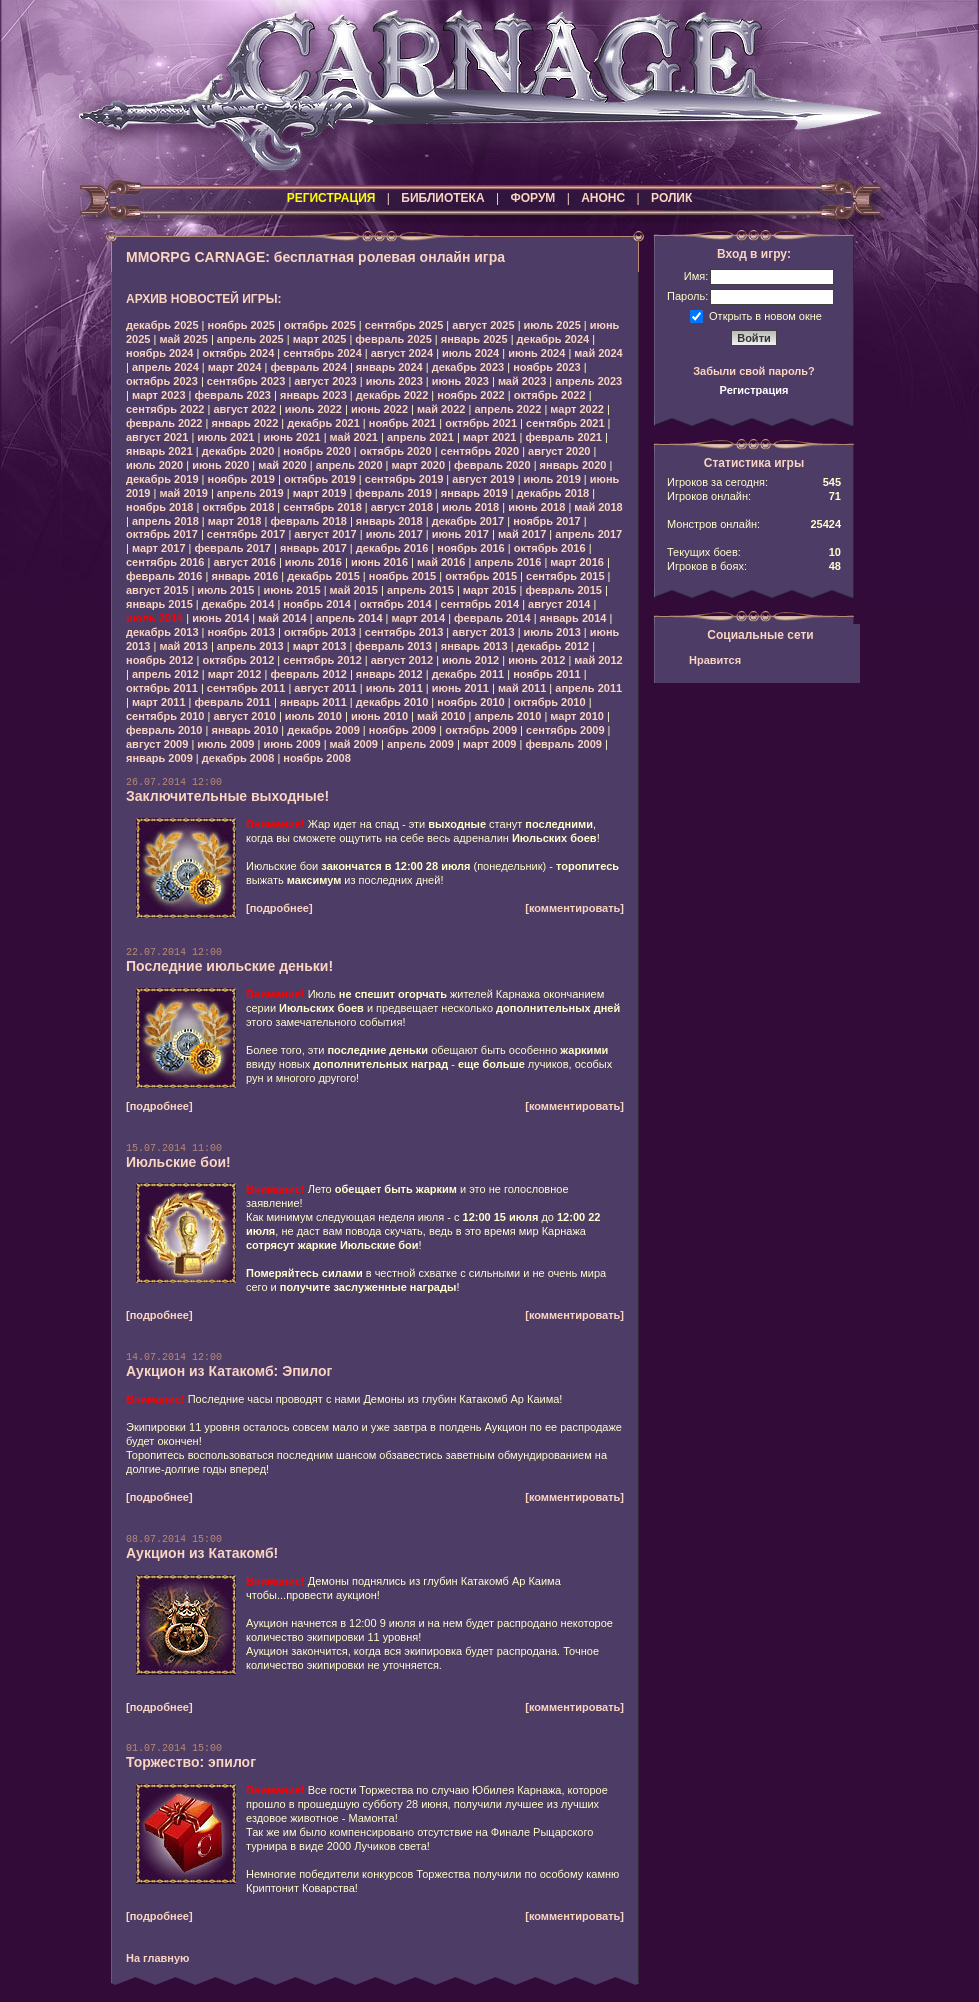 The width and height of the screenshot is (979, 2002). I want to click on февраль 2019, so click(393, 493).